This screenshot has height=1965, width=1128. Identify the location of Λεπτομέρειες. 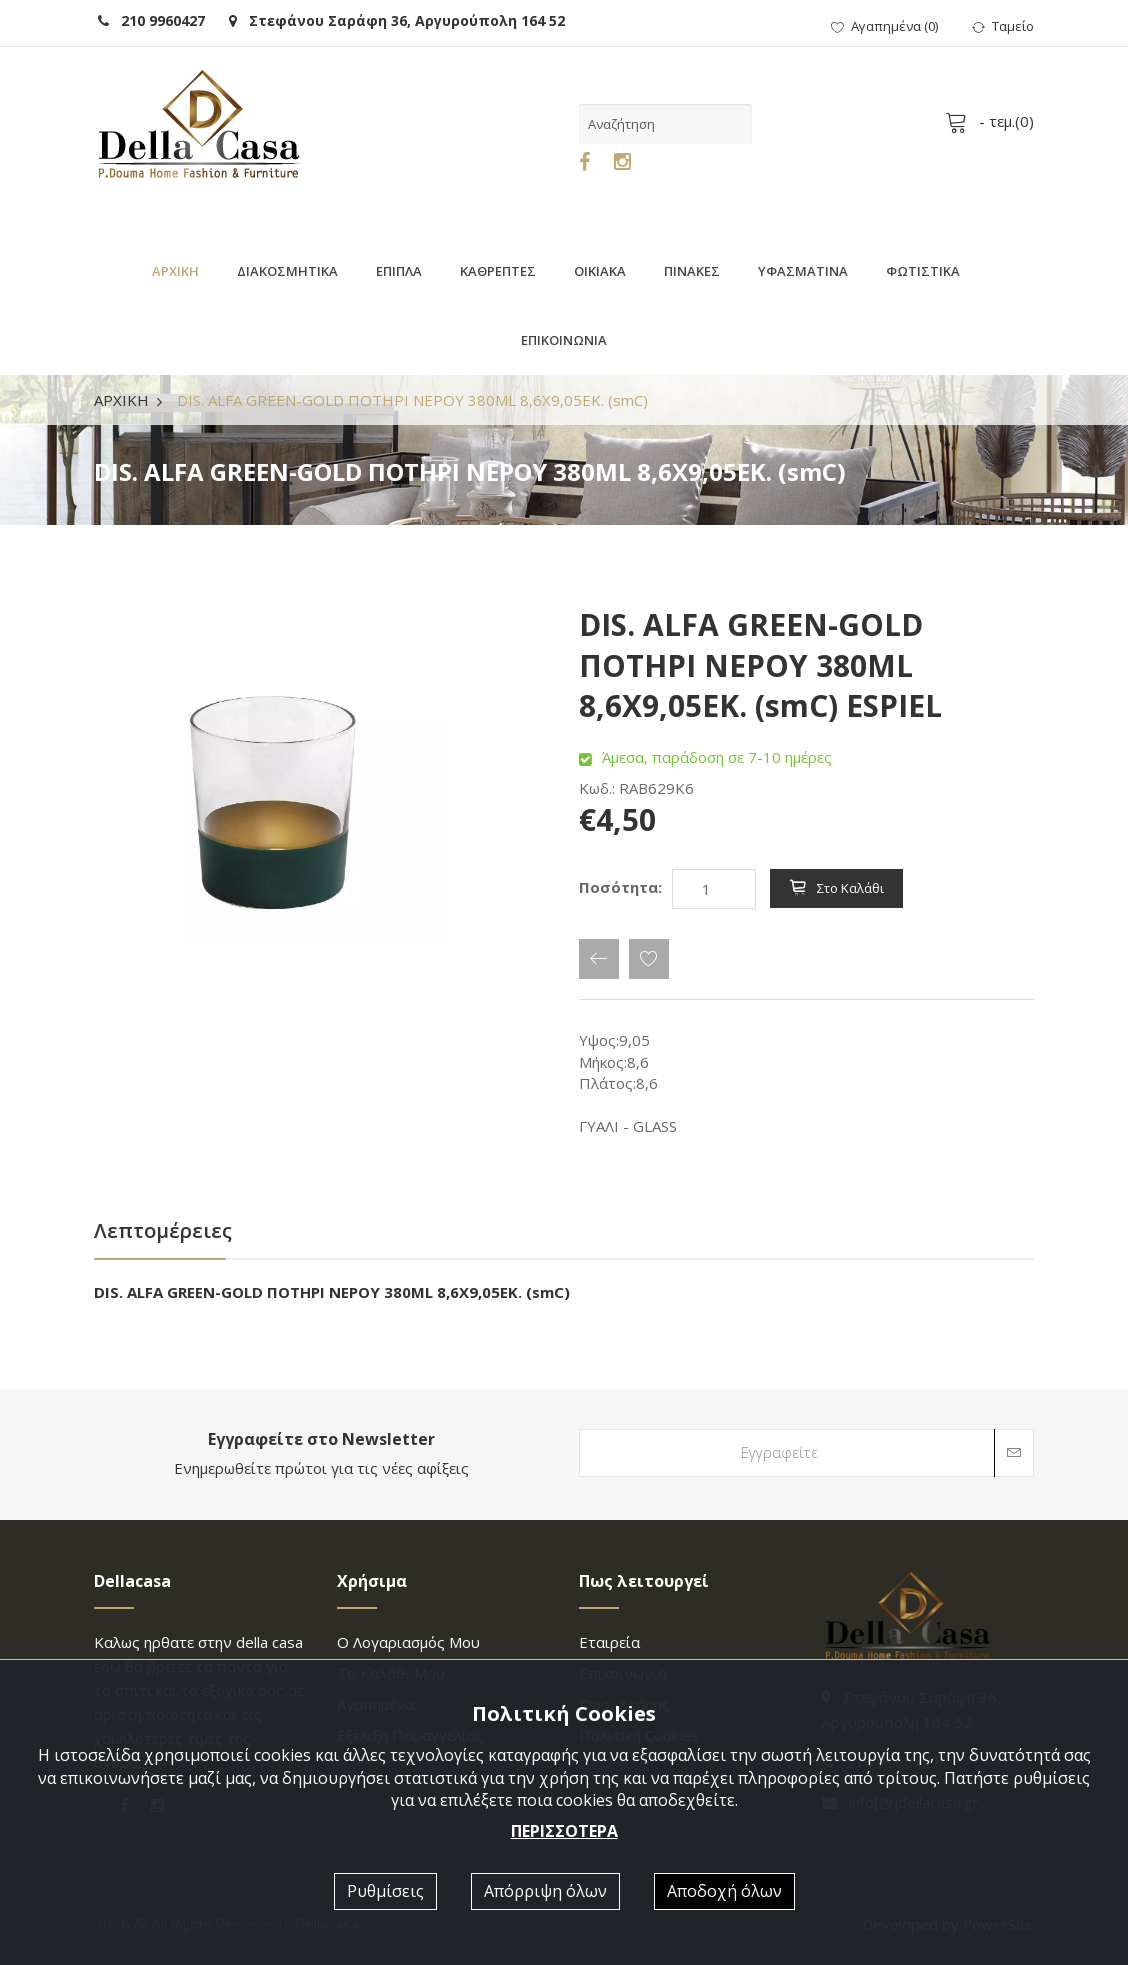
(163, 1230).